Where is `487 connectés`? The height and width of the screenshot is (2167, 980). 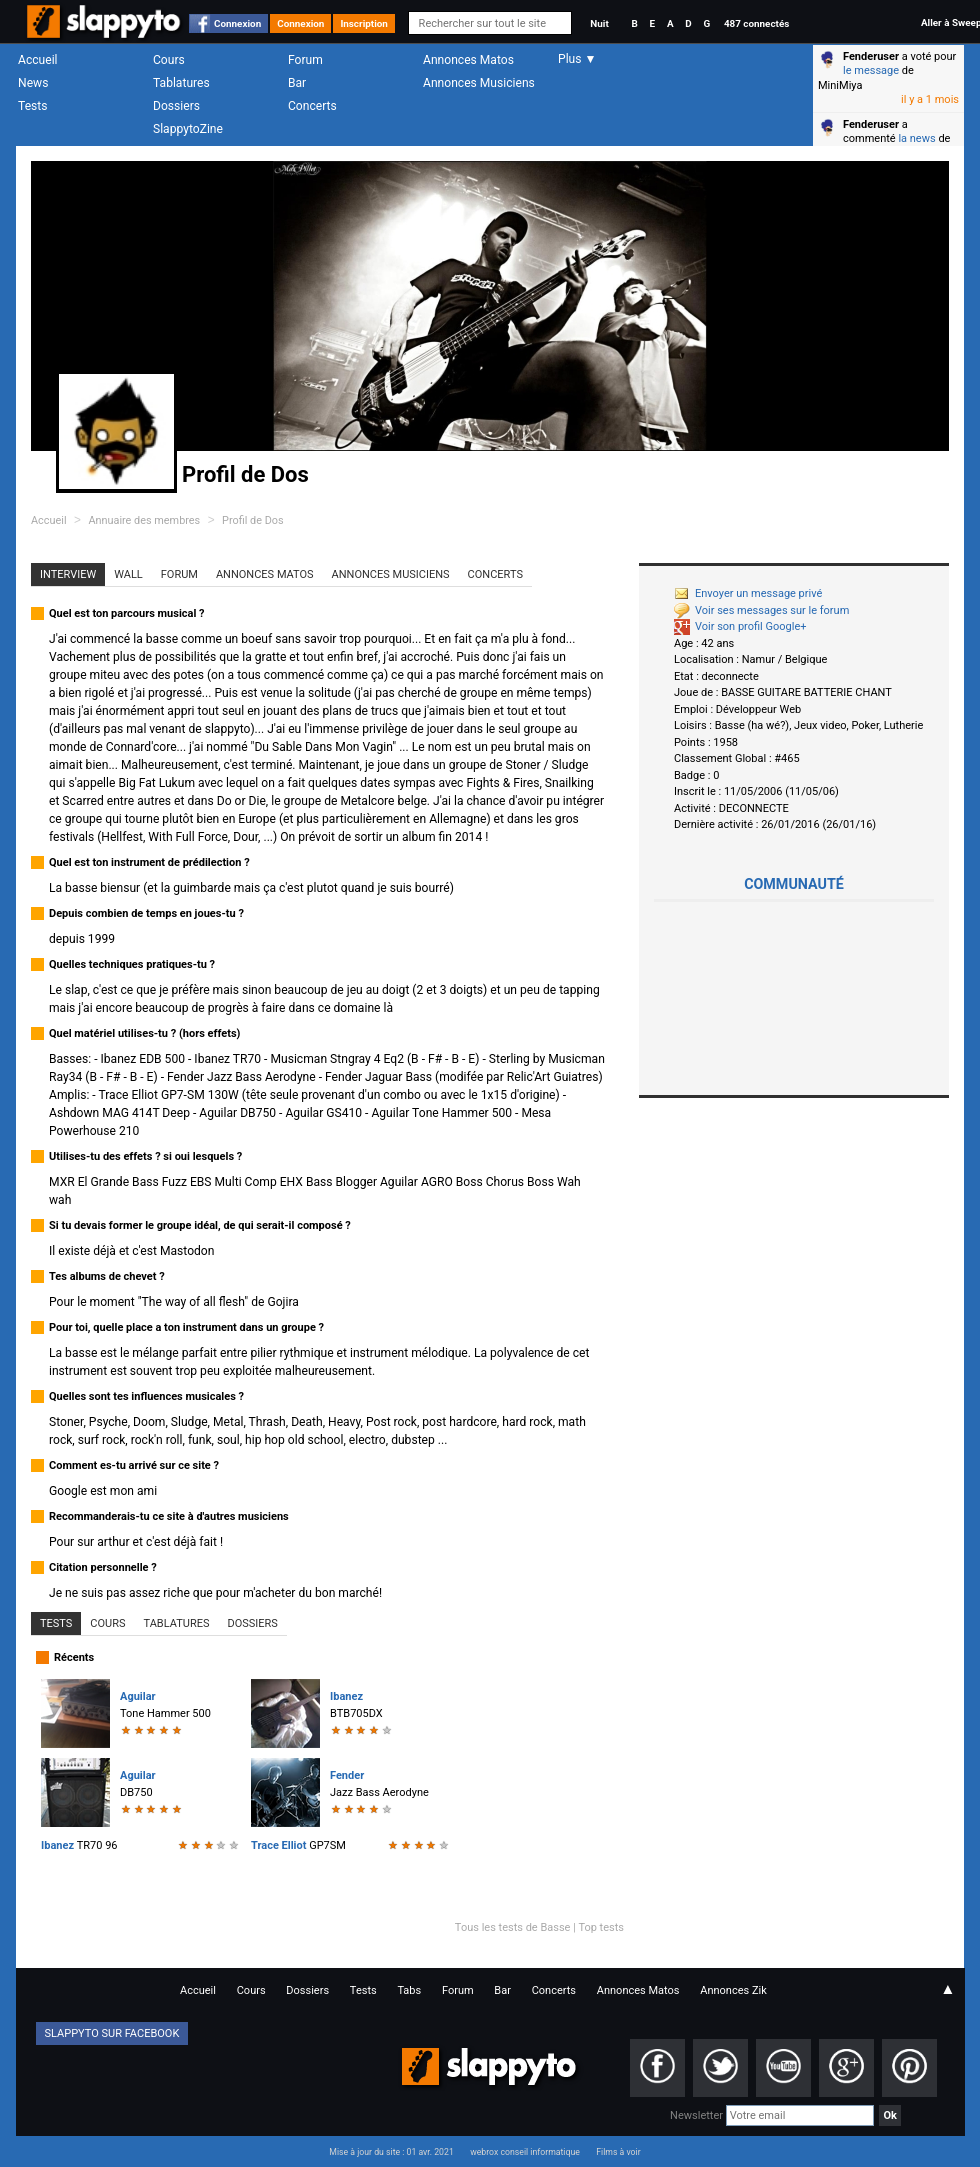 487 connectés is located at coordinates (756, 23).